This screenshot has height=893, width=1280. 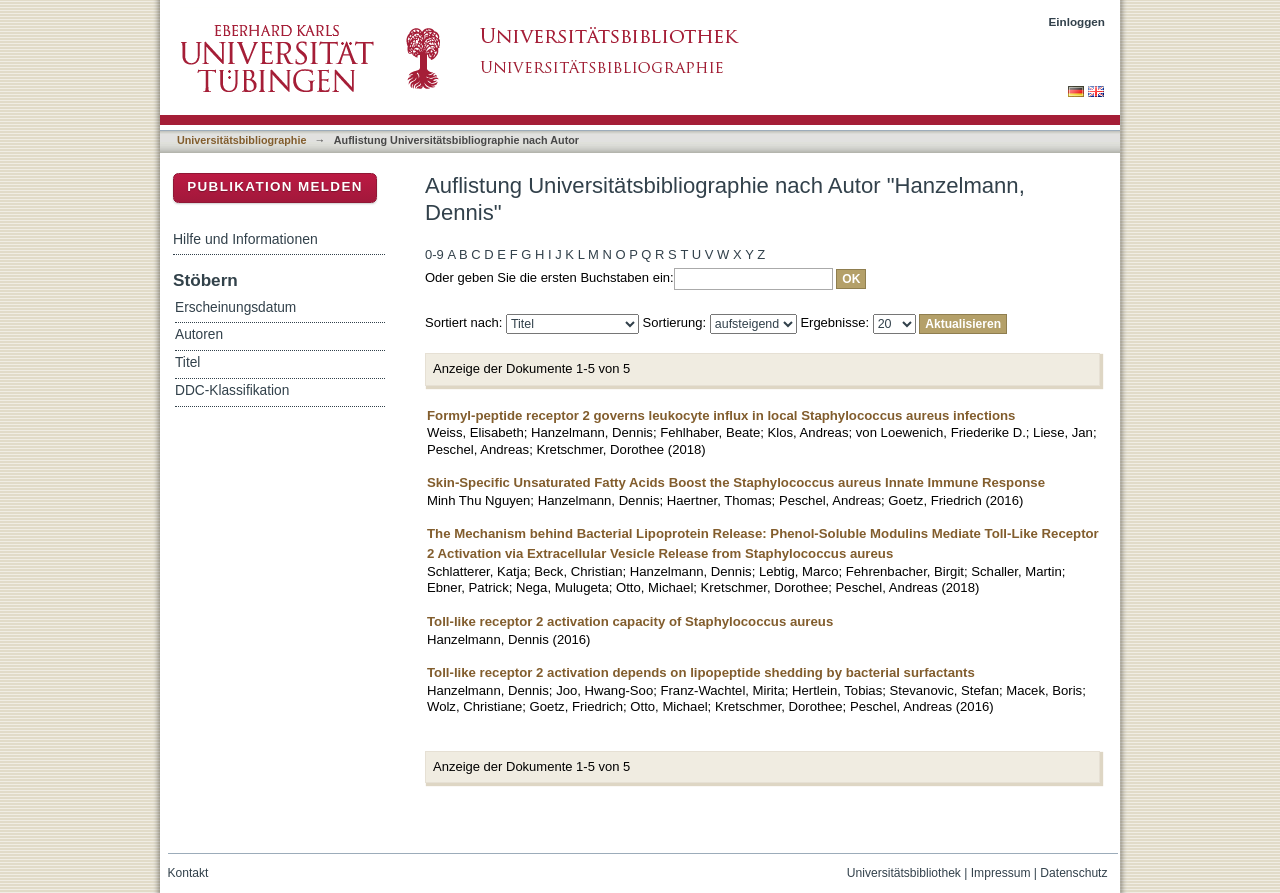 What do you see at coordinates (1073, 873) in the screenshot?
I see `Datenschutz` at bounding box center [1073, 873].